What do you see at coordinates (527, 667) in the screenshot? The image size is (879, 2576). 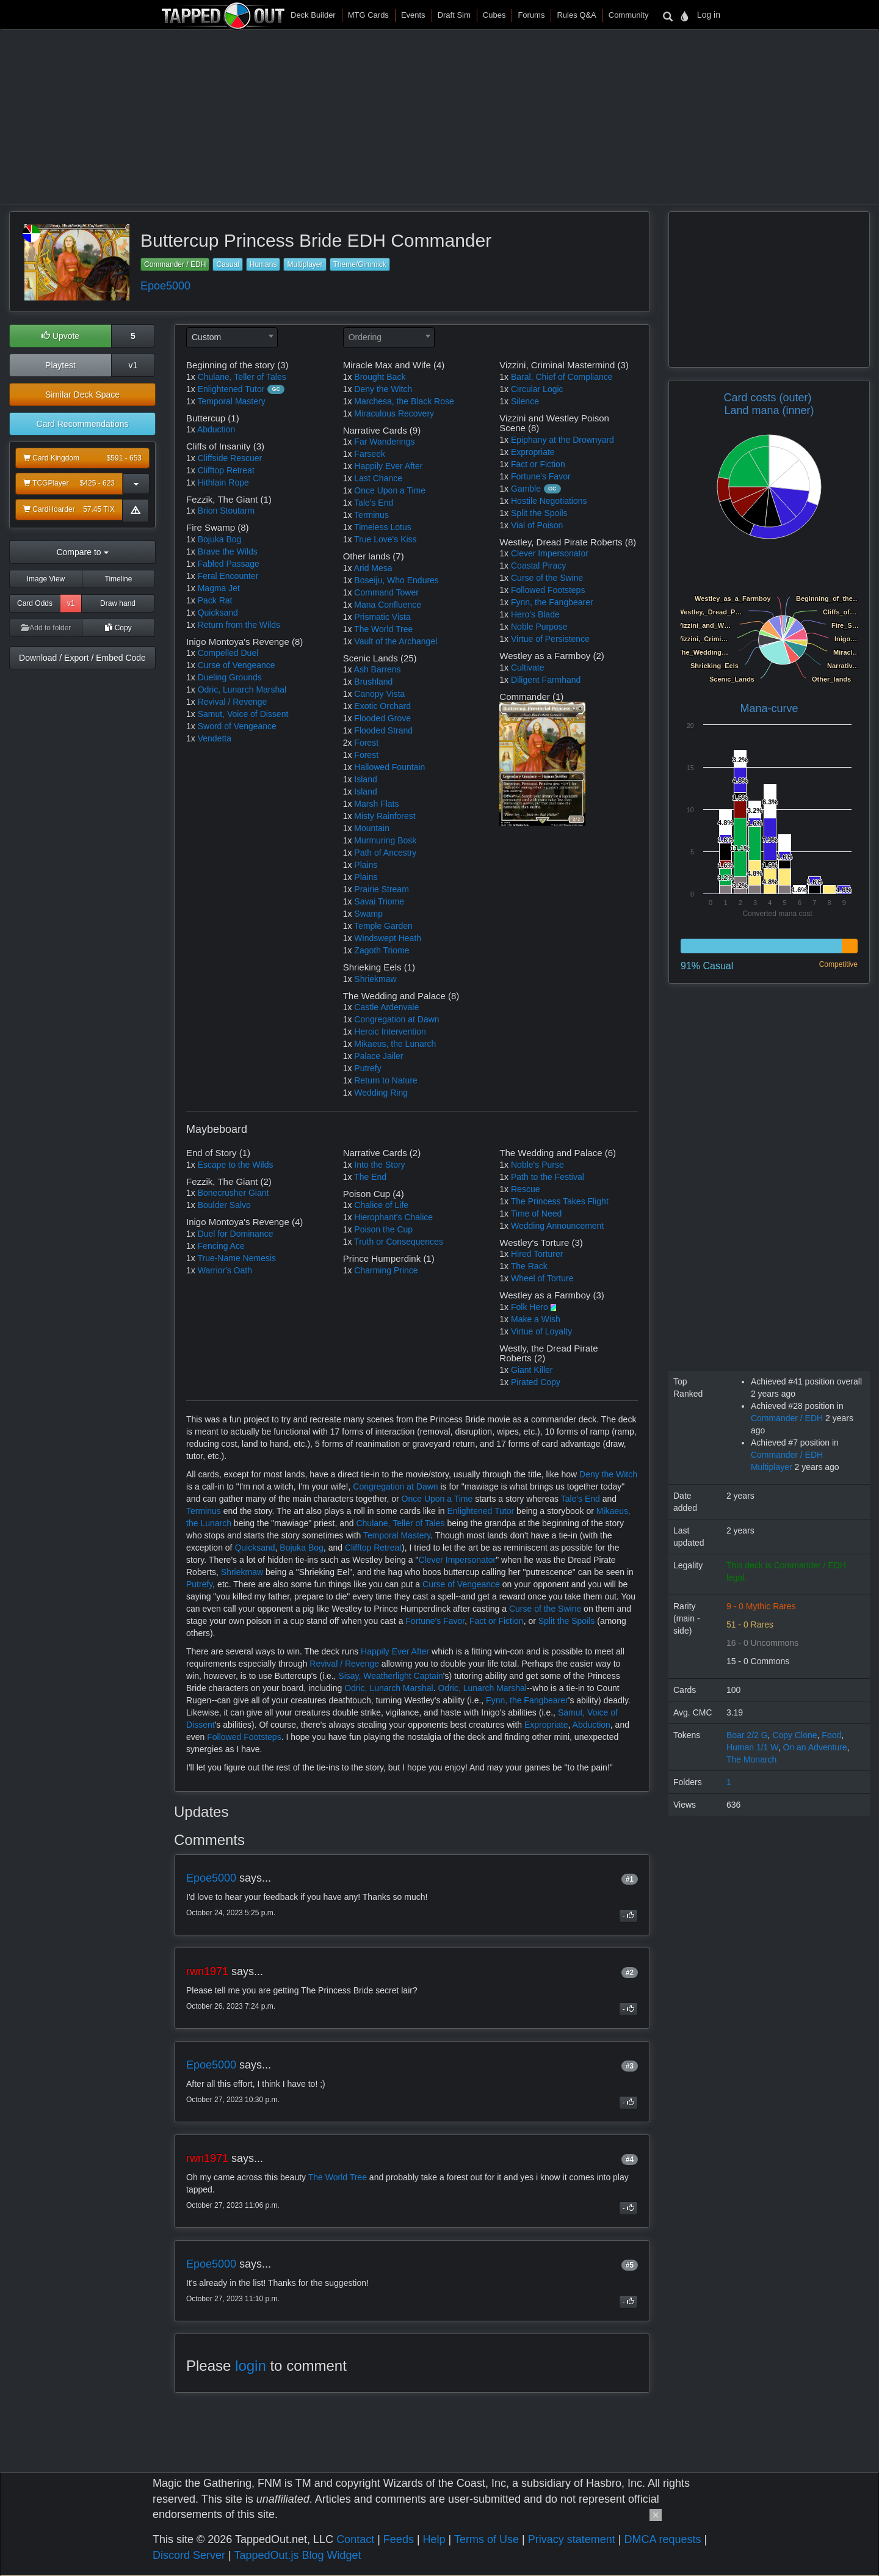 I see `Cultivate` at bounding box center [527, 667].